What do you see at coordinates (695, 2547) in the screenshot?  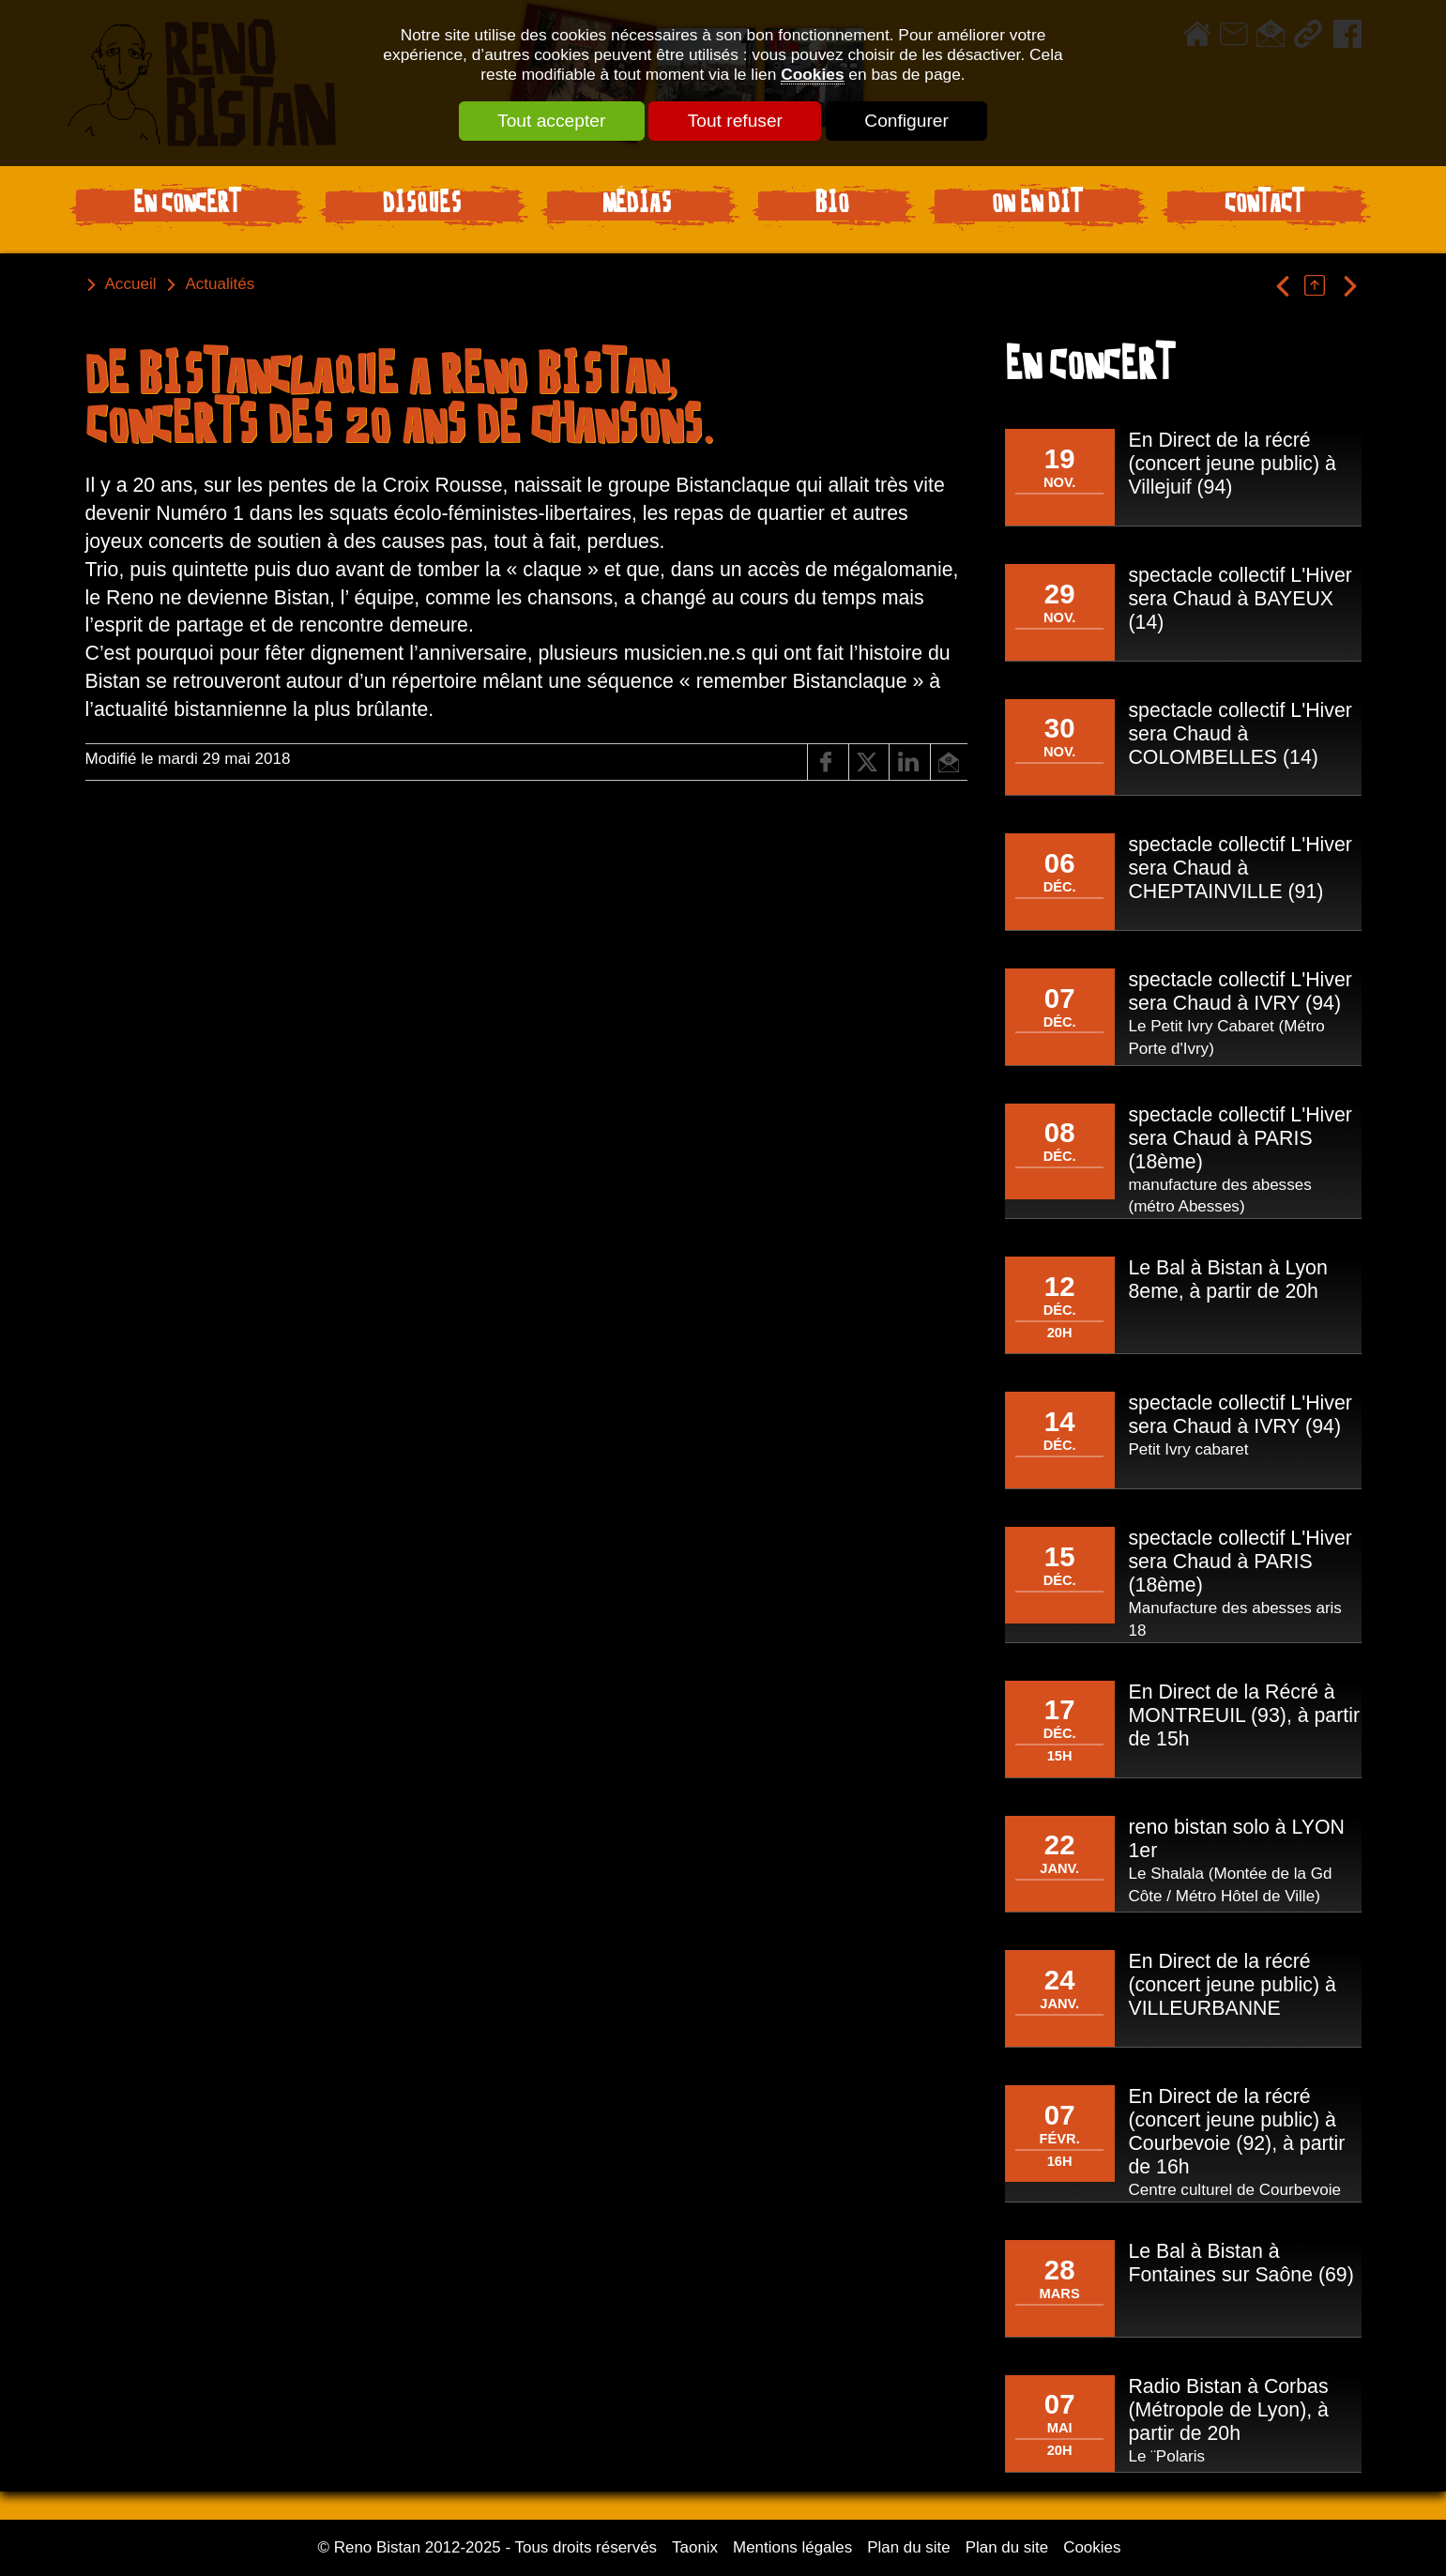 I see `Taonix` at bounding box center [695, 2547].